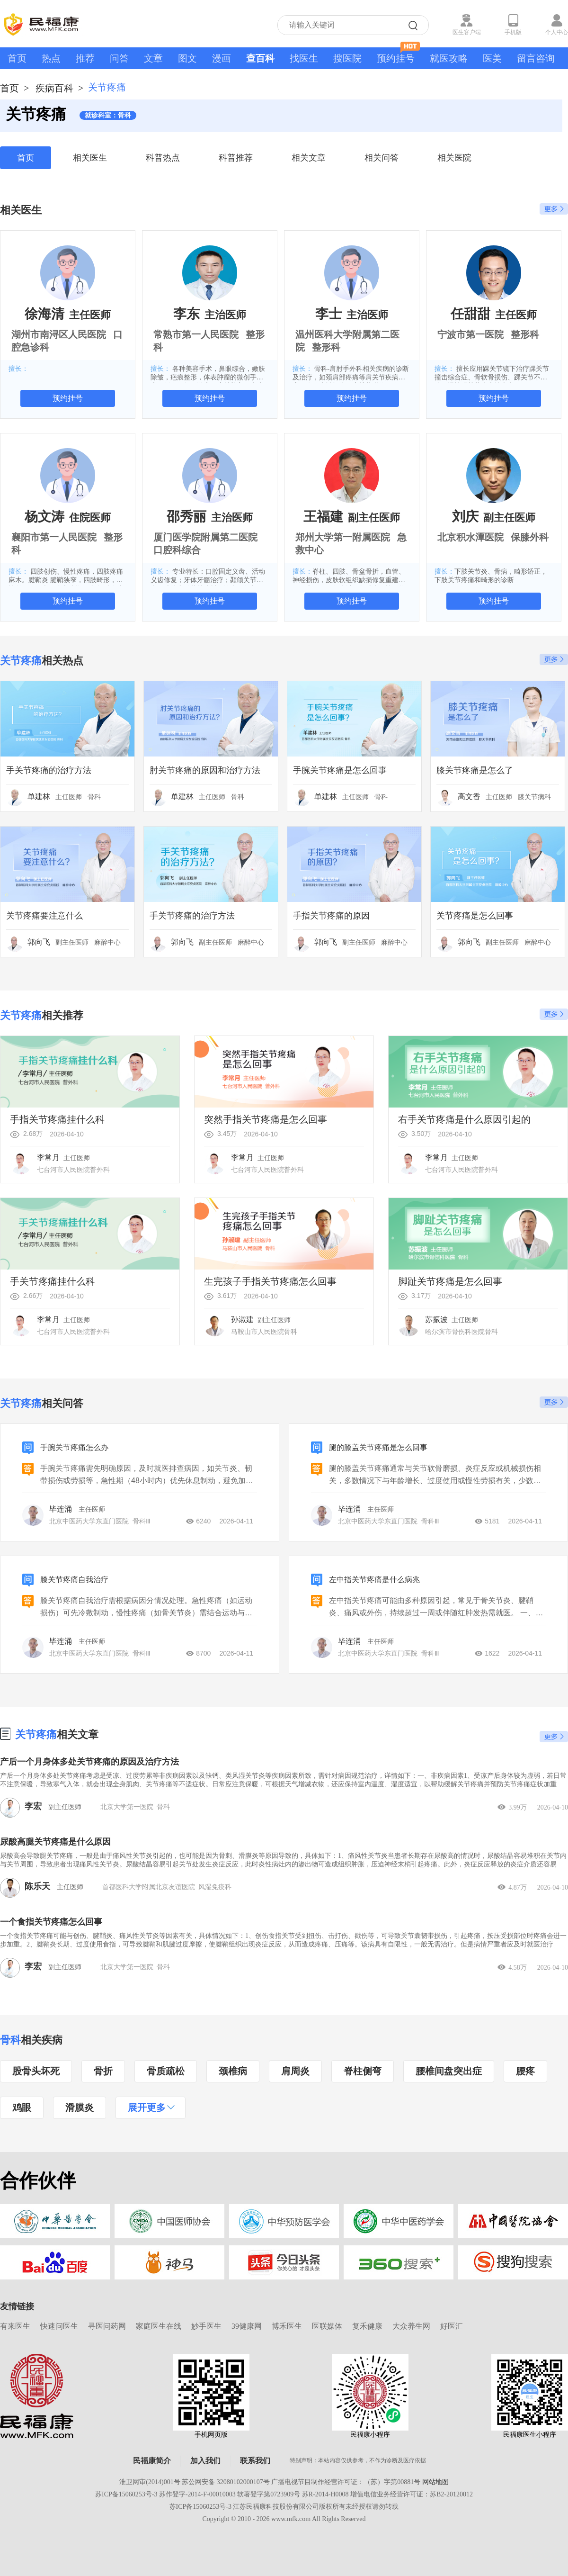 This screenshot has width=568, height=2576. I want to click on 肩周炎, so click(295, 2071).